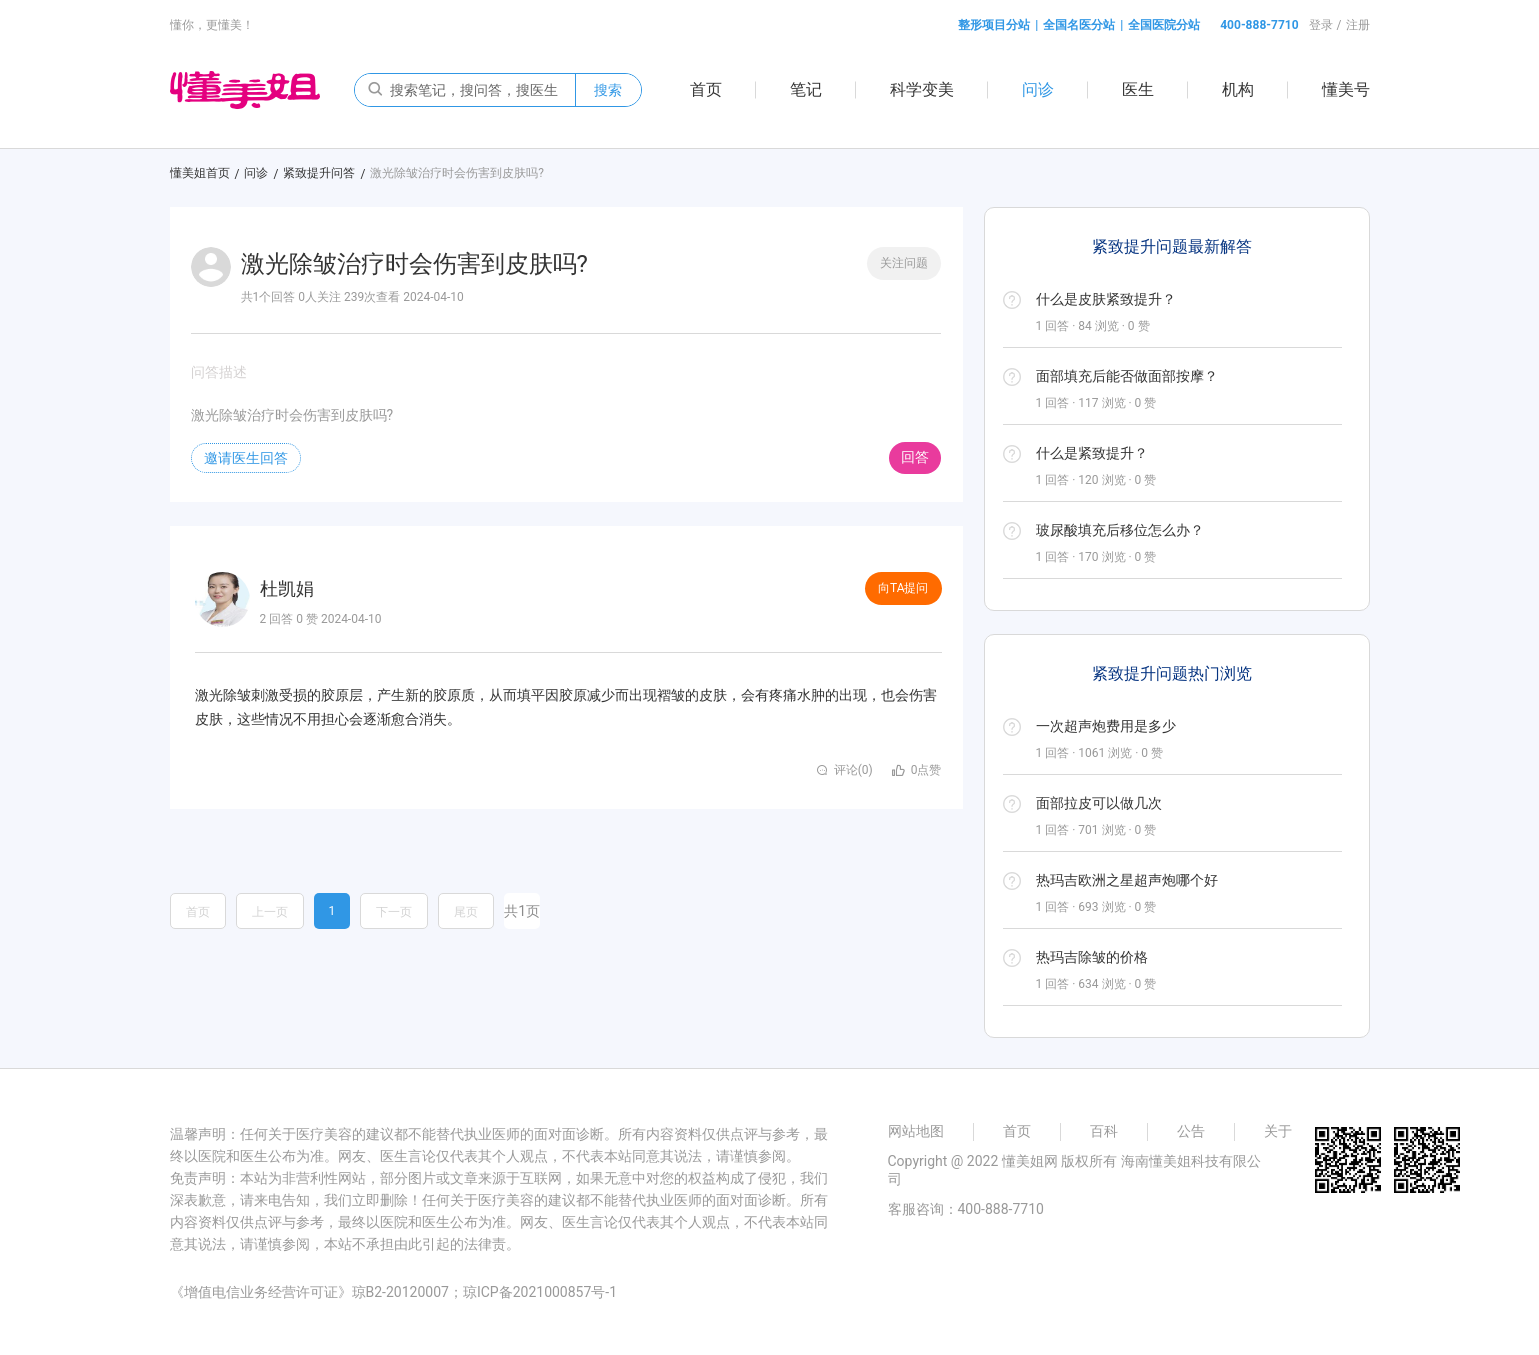 This screenshot has height=1355, width=1539. I want to click on 笔记, so click(806, 89).